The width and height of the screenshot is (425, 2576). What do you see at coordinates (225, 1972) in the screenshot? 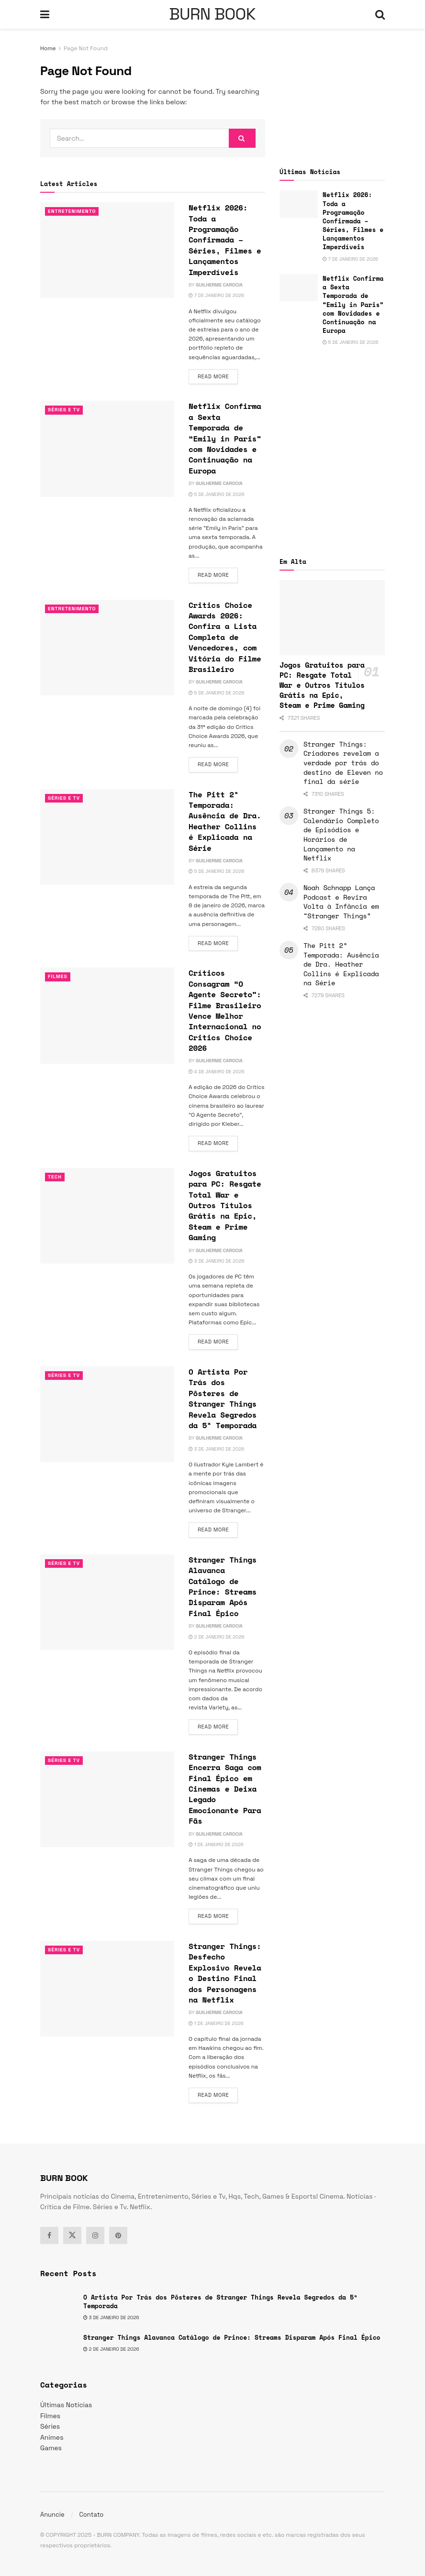
I see `Stranger Things: Desfecho Explosivo Revela o Destino Final dos Personagens na Netflix` at bounding box center [225, 1972].